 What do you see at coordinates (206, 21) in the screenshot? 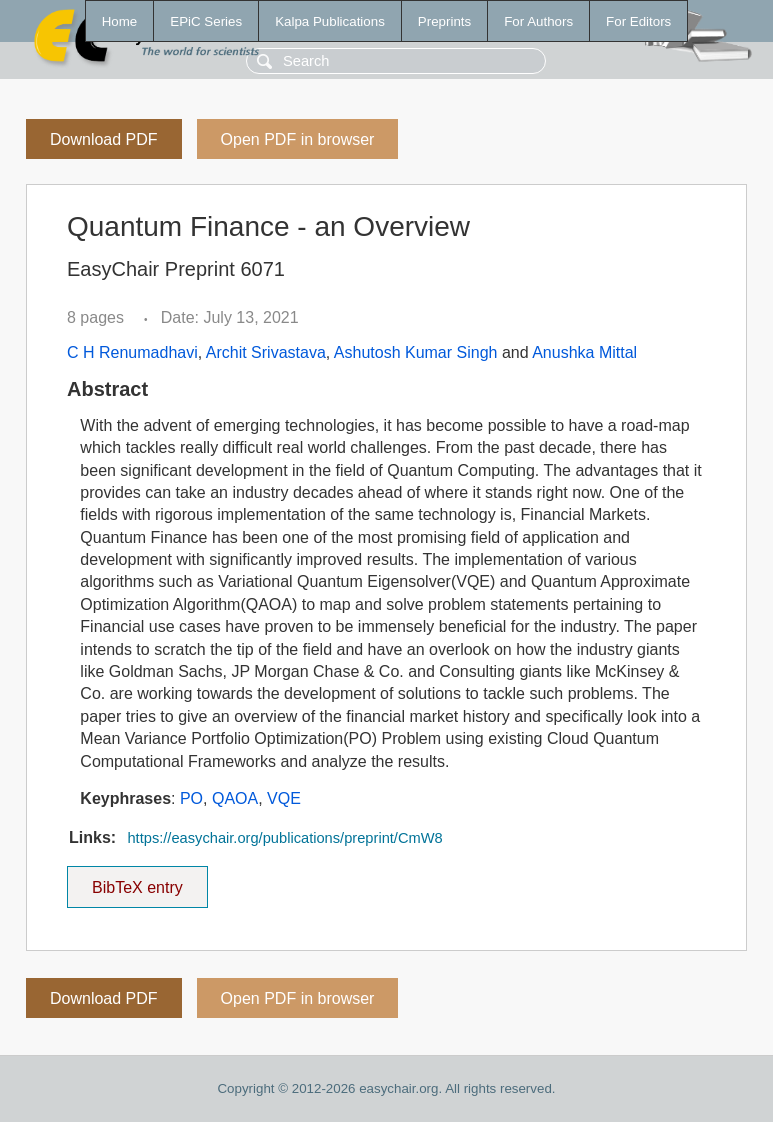
I see `EPiC Series` at bounding box center [206, 21].